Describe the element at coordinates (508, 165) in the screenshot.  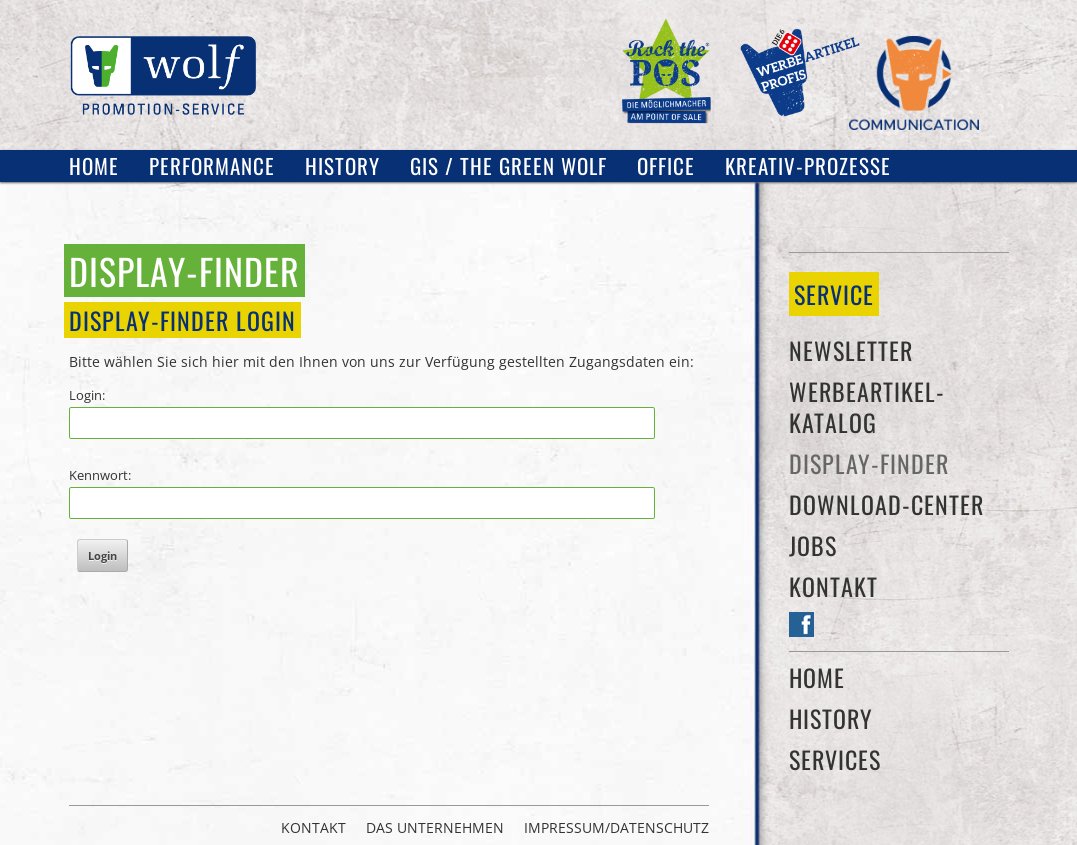
I see `GIS / The Green Wolf` at that location.